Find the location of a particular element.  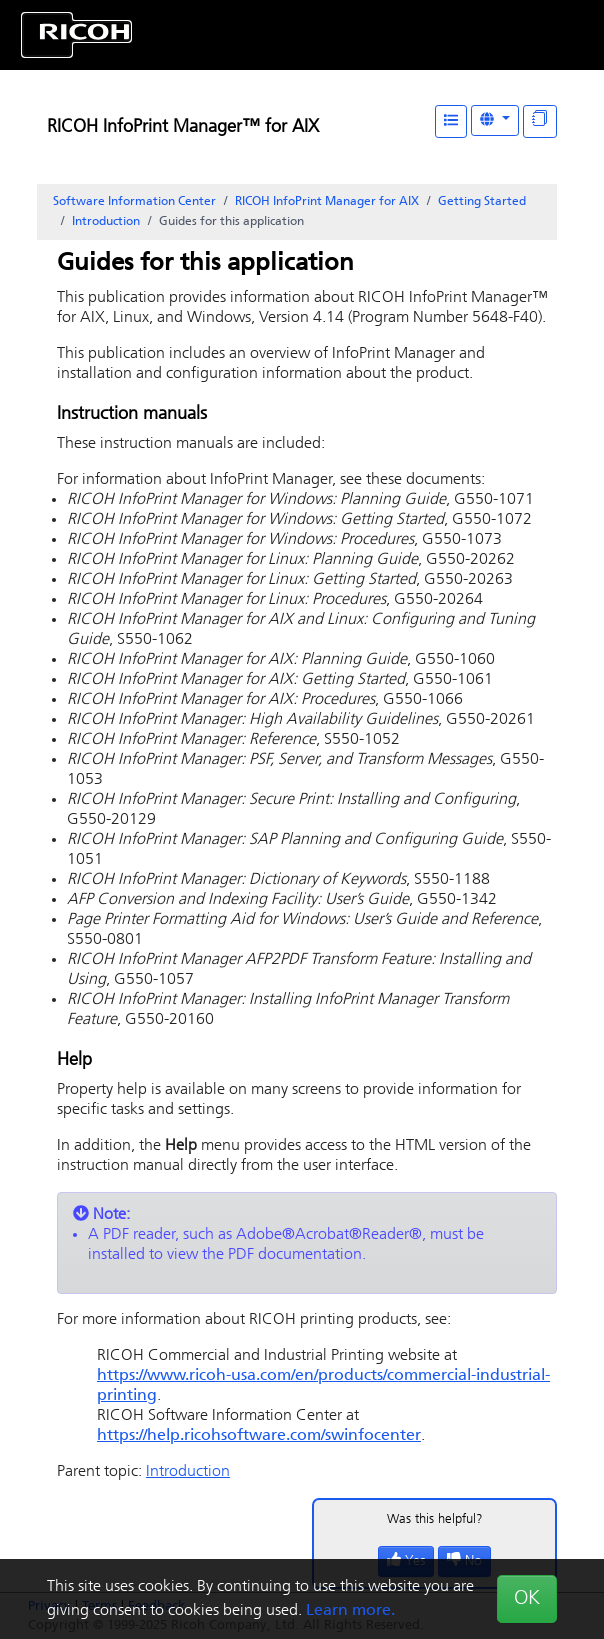

OK is located at coordinates (527, 1599).